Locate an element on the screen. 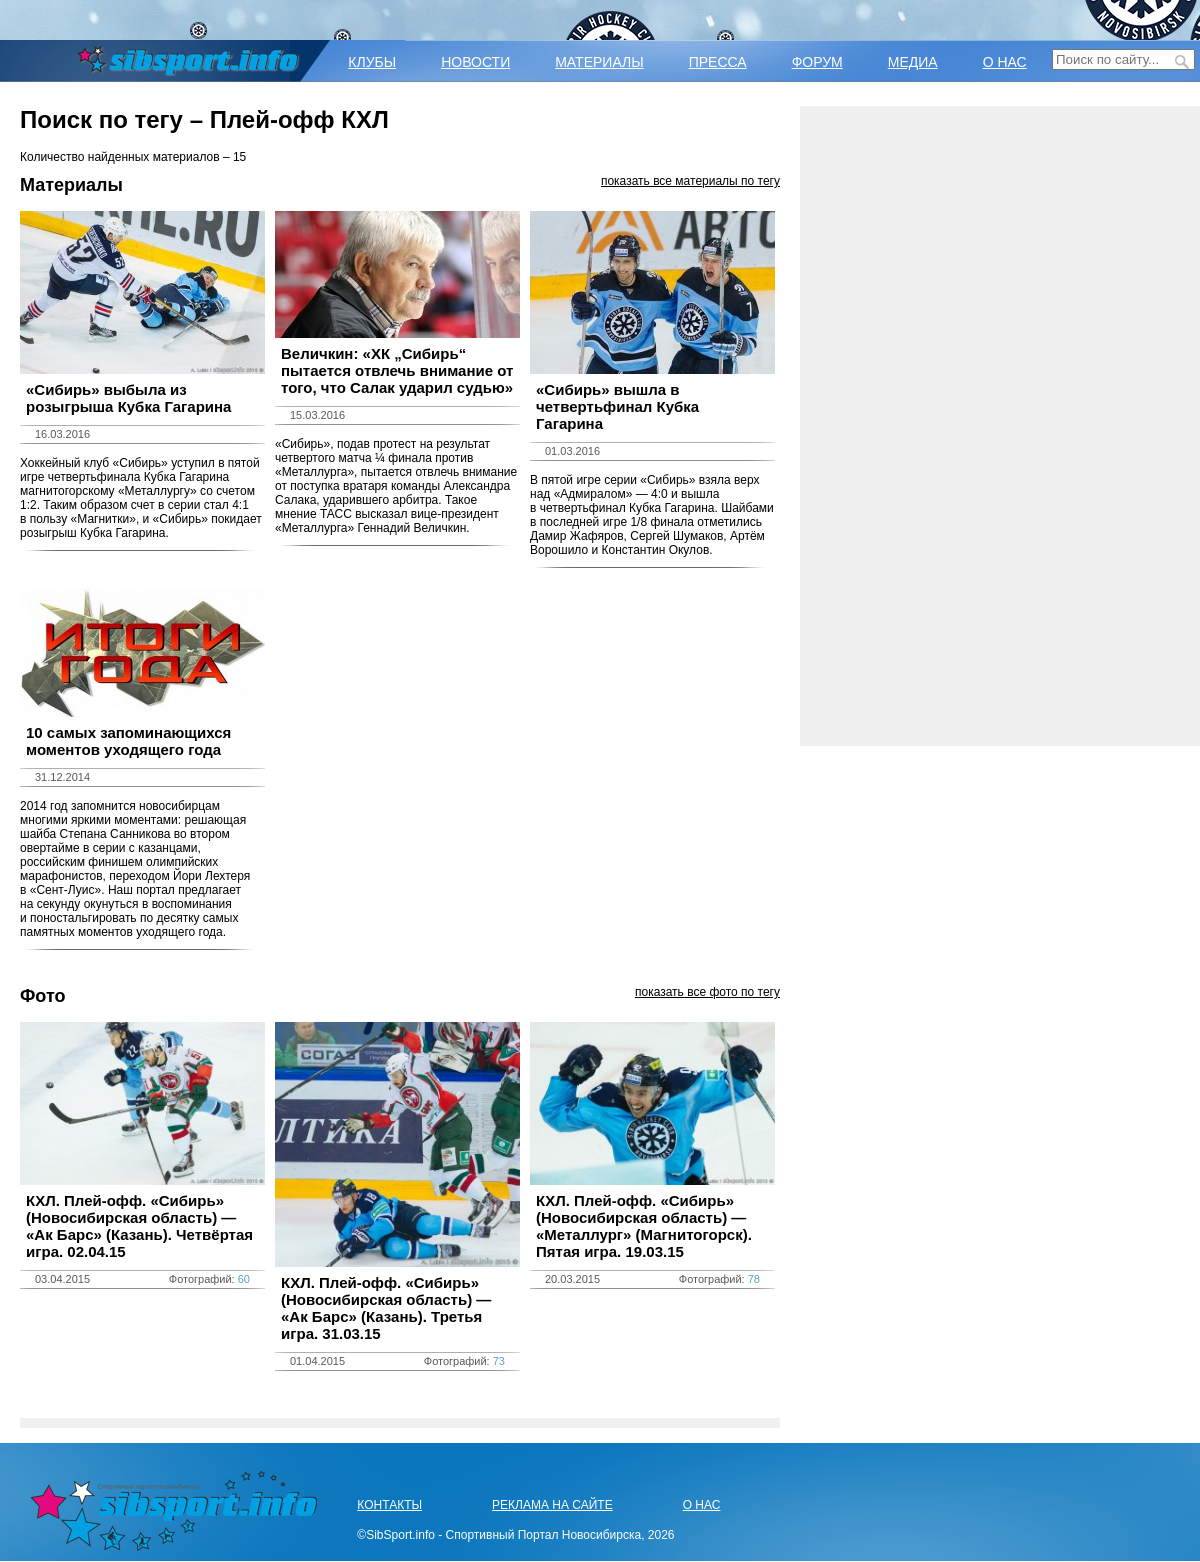  РЕКЛАМА НА САЙТЕ is located at coordinates (552, 1505).